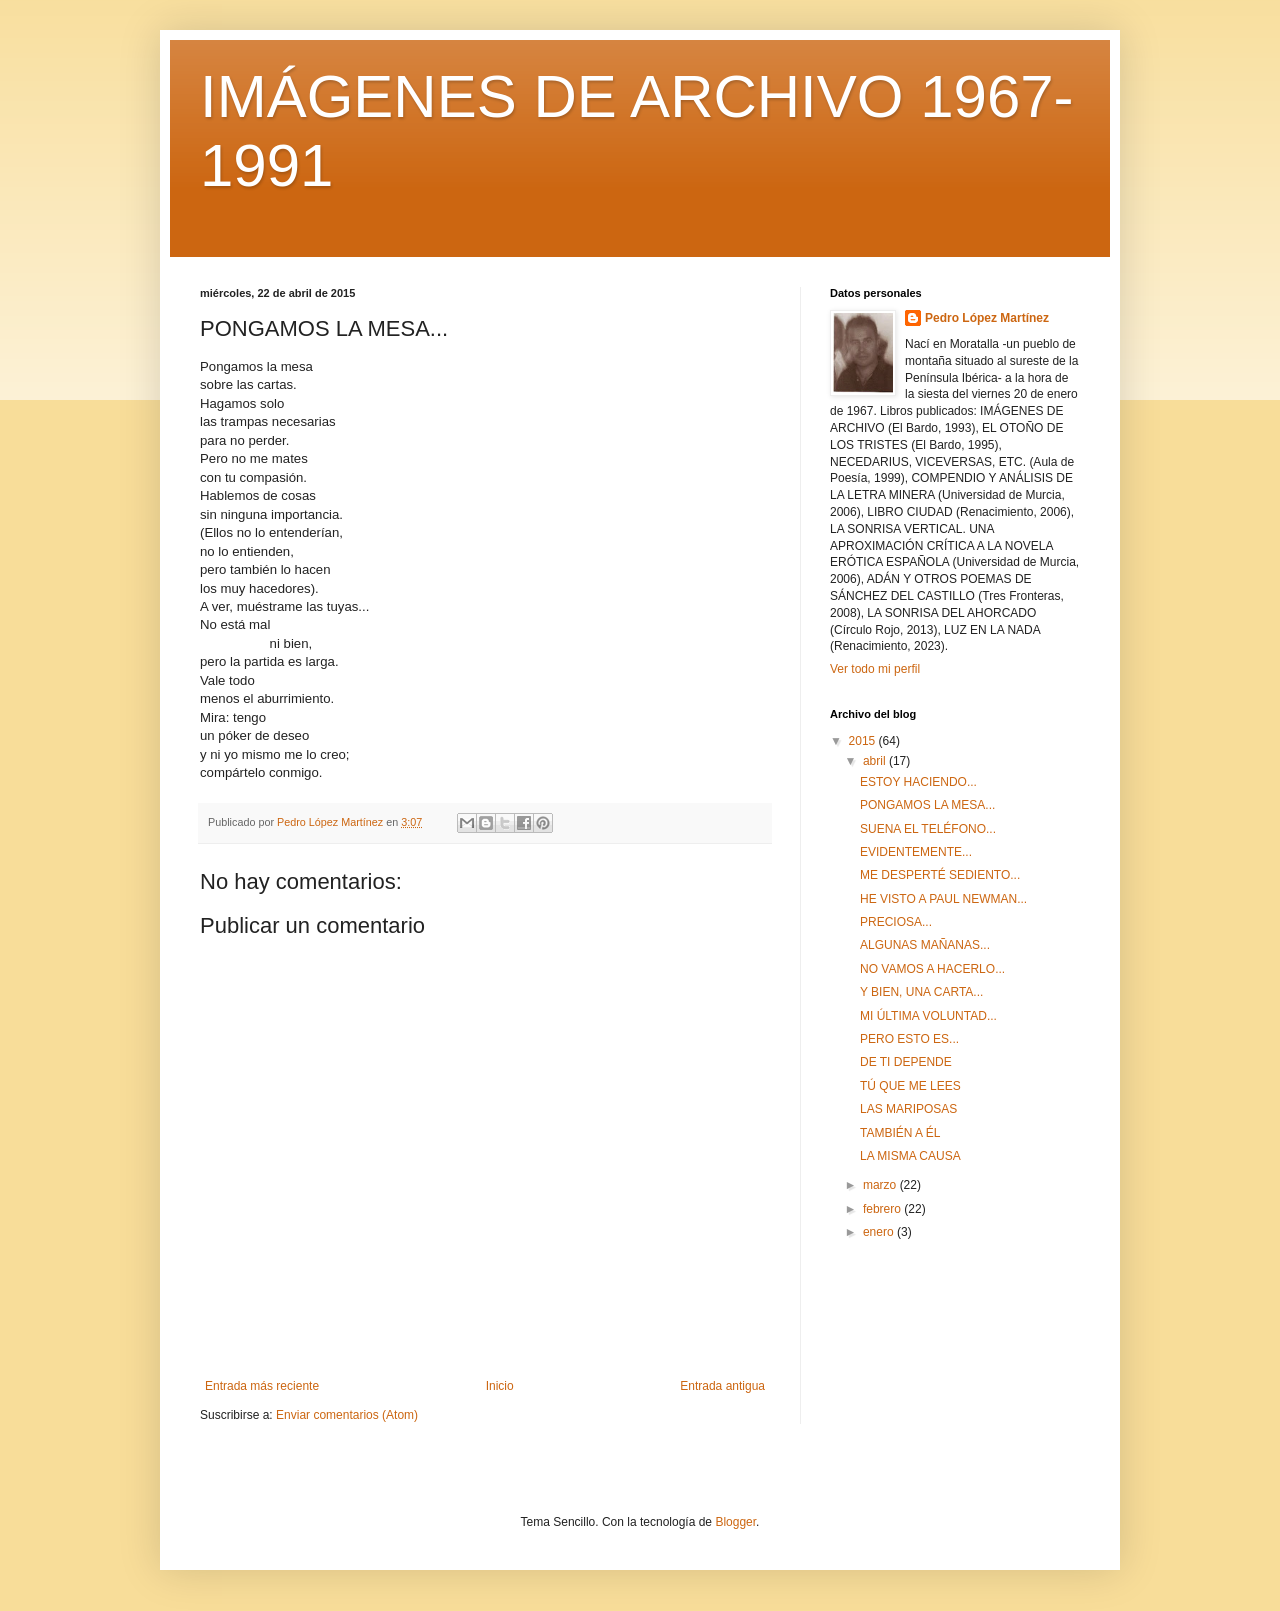  What do you see at coordinates (909, 1039) in the screenshot?
I see `PERO ESTO ES...` at bounding box center [909, 1039].